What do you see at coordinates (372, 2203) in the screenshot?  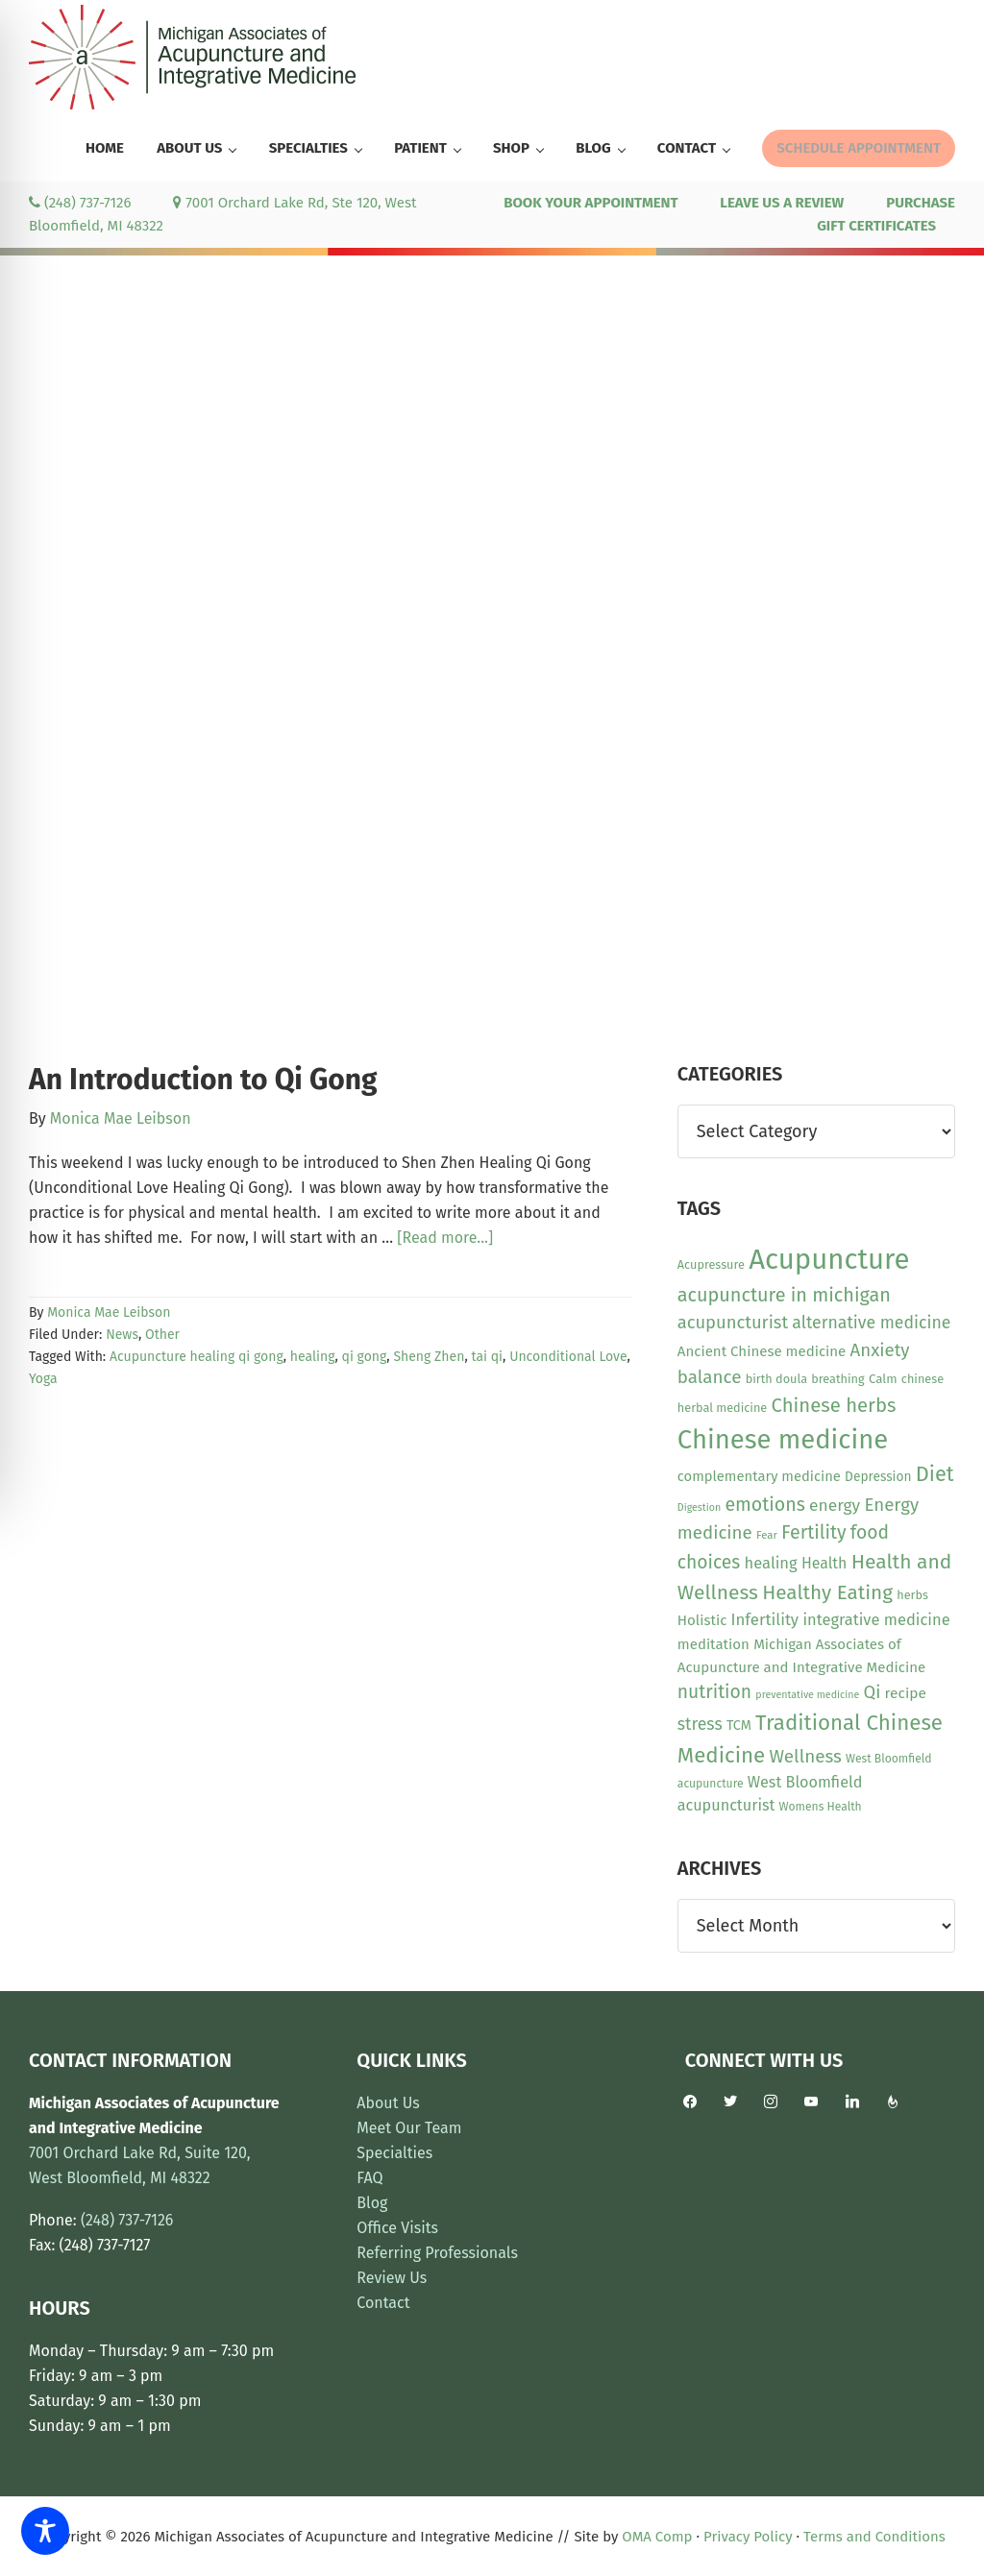 I see `Blog` at bounding box center [372, 2203].